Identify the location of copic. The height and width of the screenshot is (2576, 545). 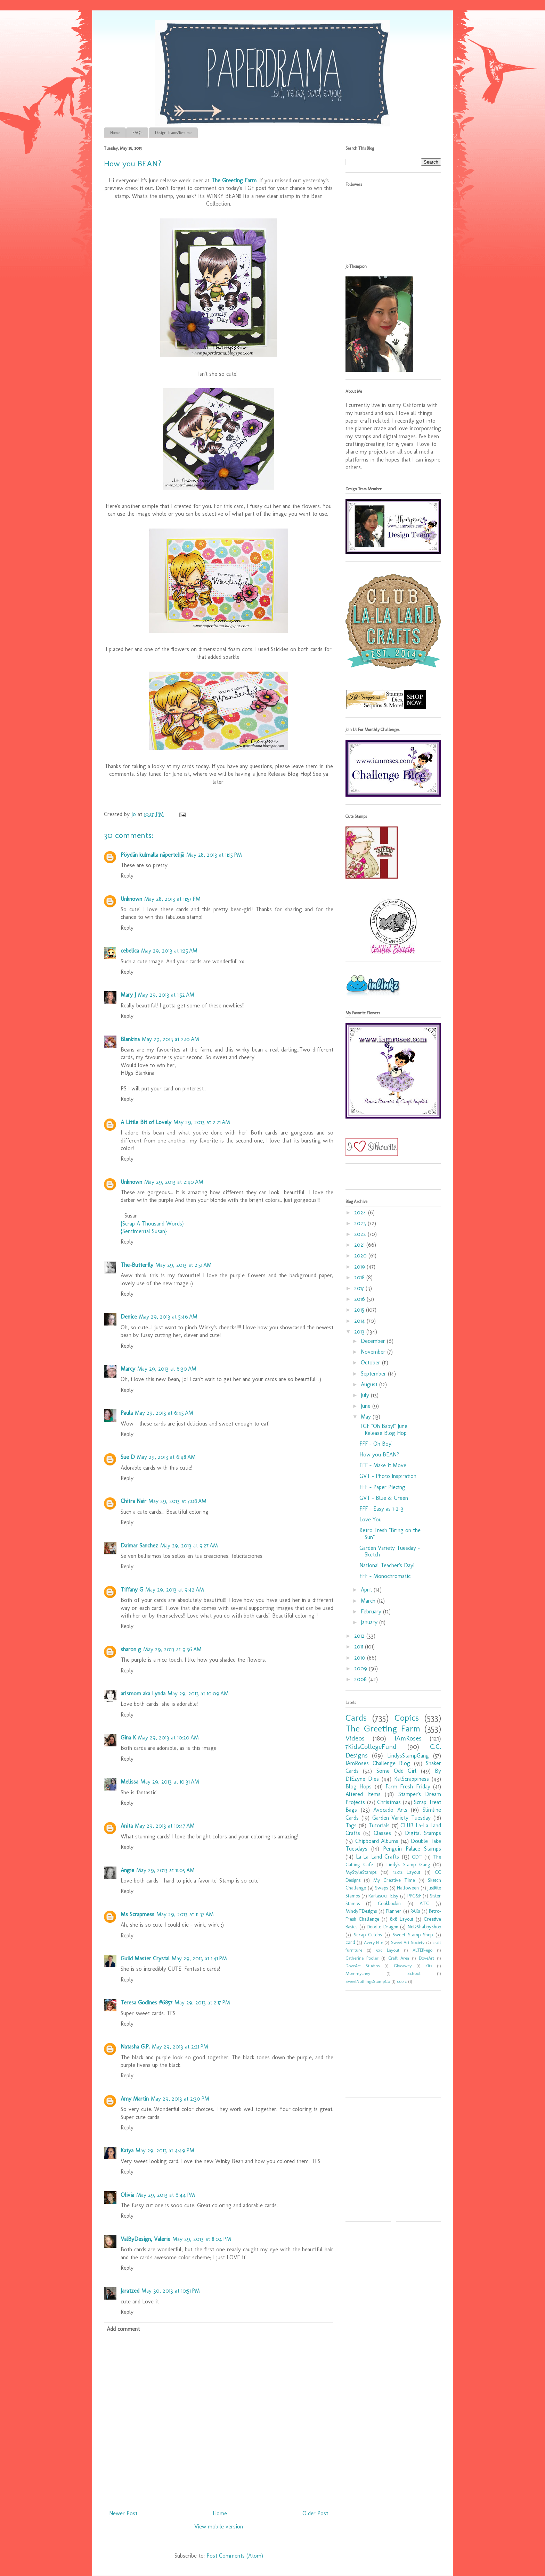
(402, 1981).